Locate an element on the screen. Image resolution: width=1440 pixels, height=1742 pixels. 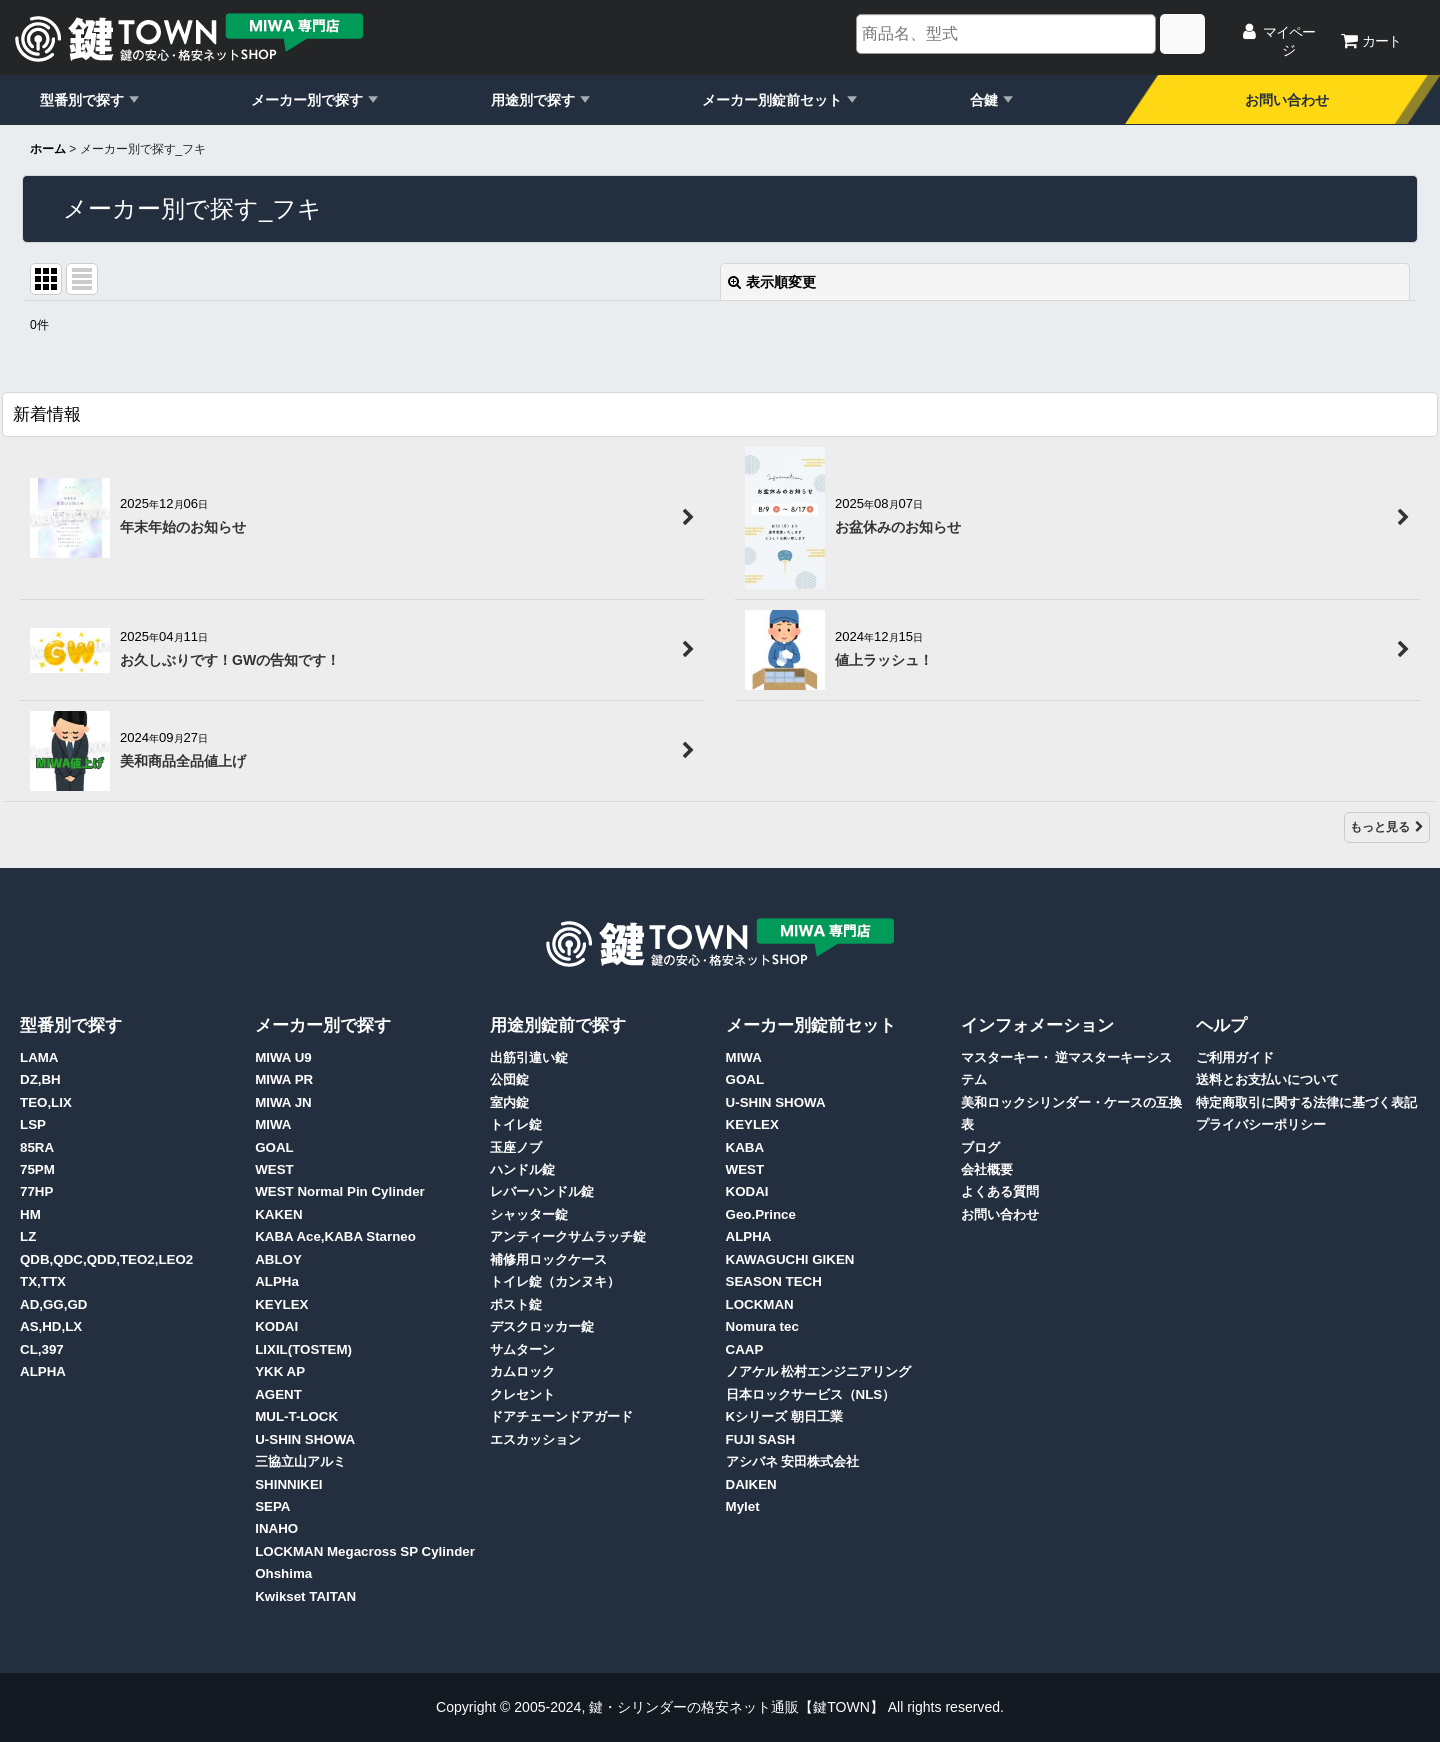
Kwikset TAITAN is located at coordinates (305, 1596).